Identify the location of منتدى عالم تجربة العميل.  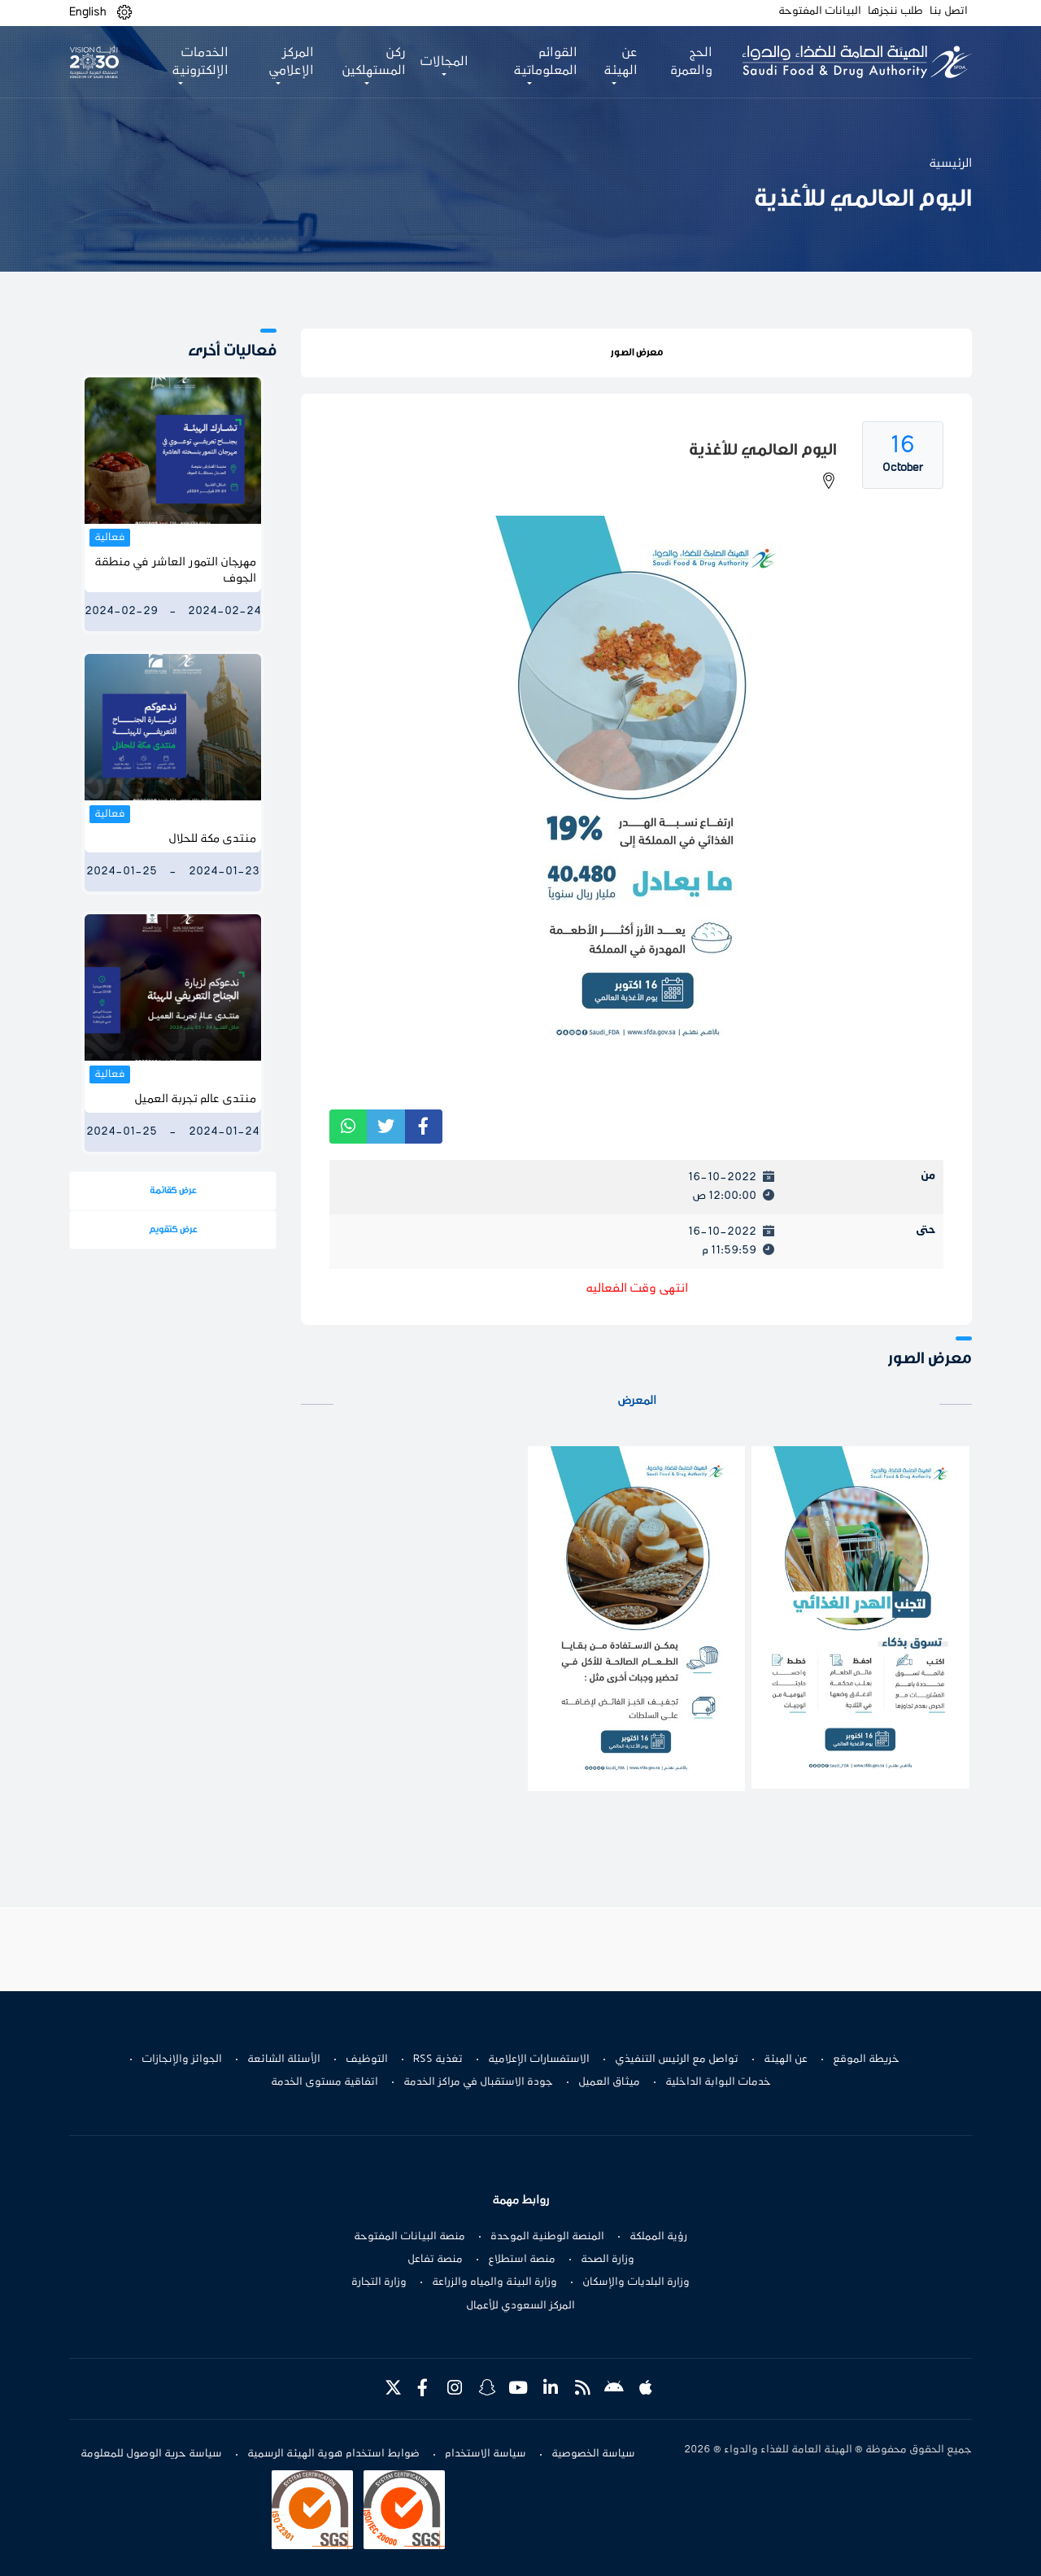
(195, 1099).